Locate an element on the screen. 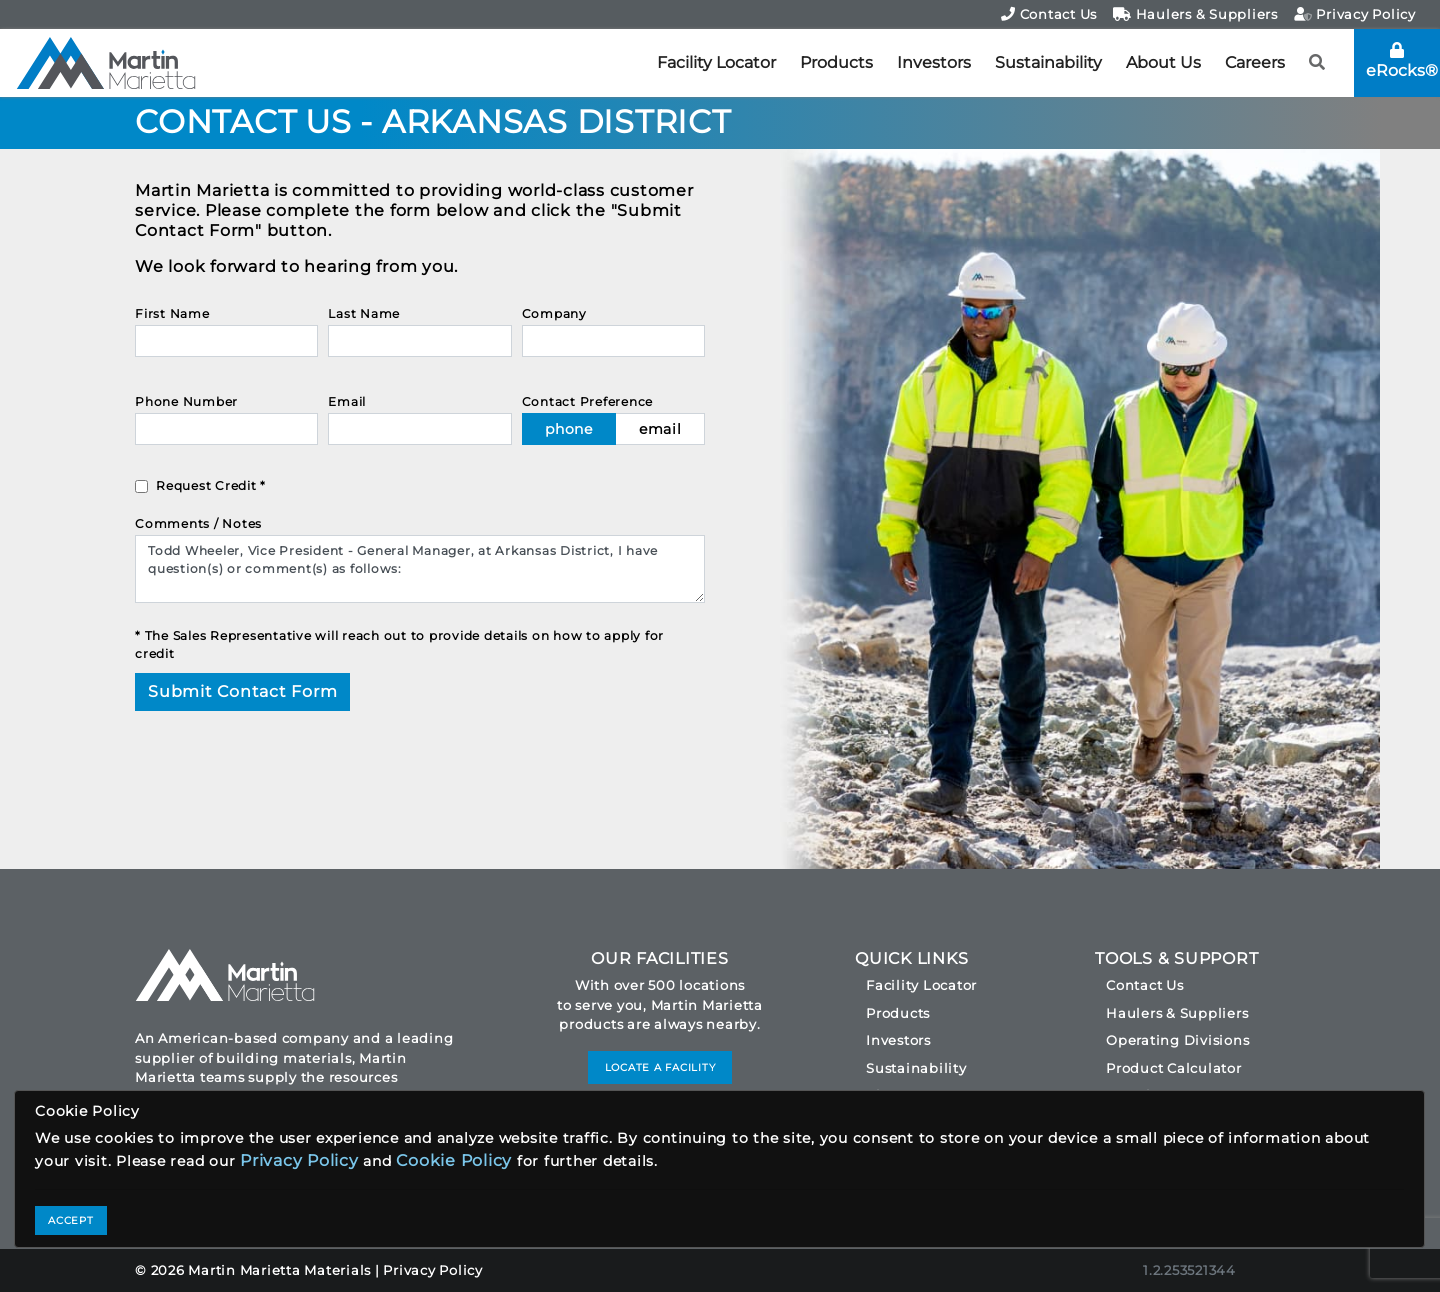 The height and width of the screenshot is (1292, 1440). Product Calculator is located at coordinates (1174, 1068).